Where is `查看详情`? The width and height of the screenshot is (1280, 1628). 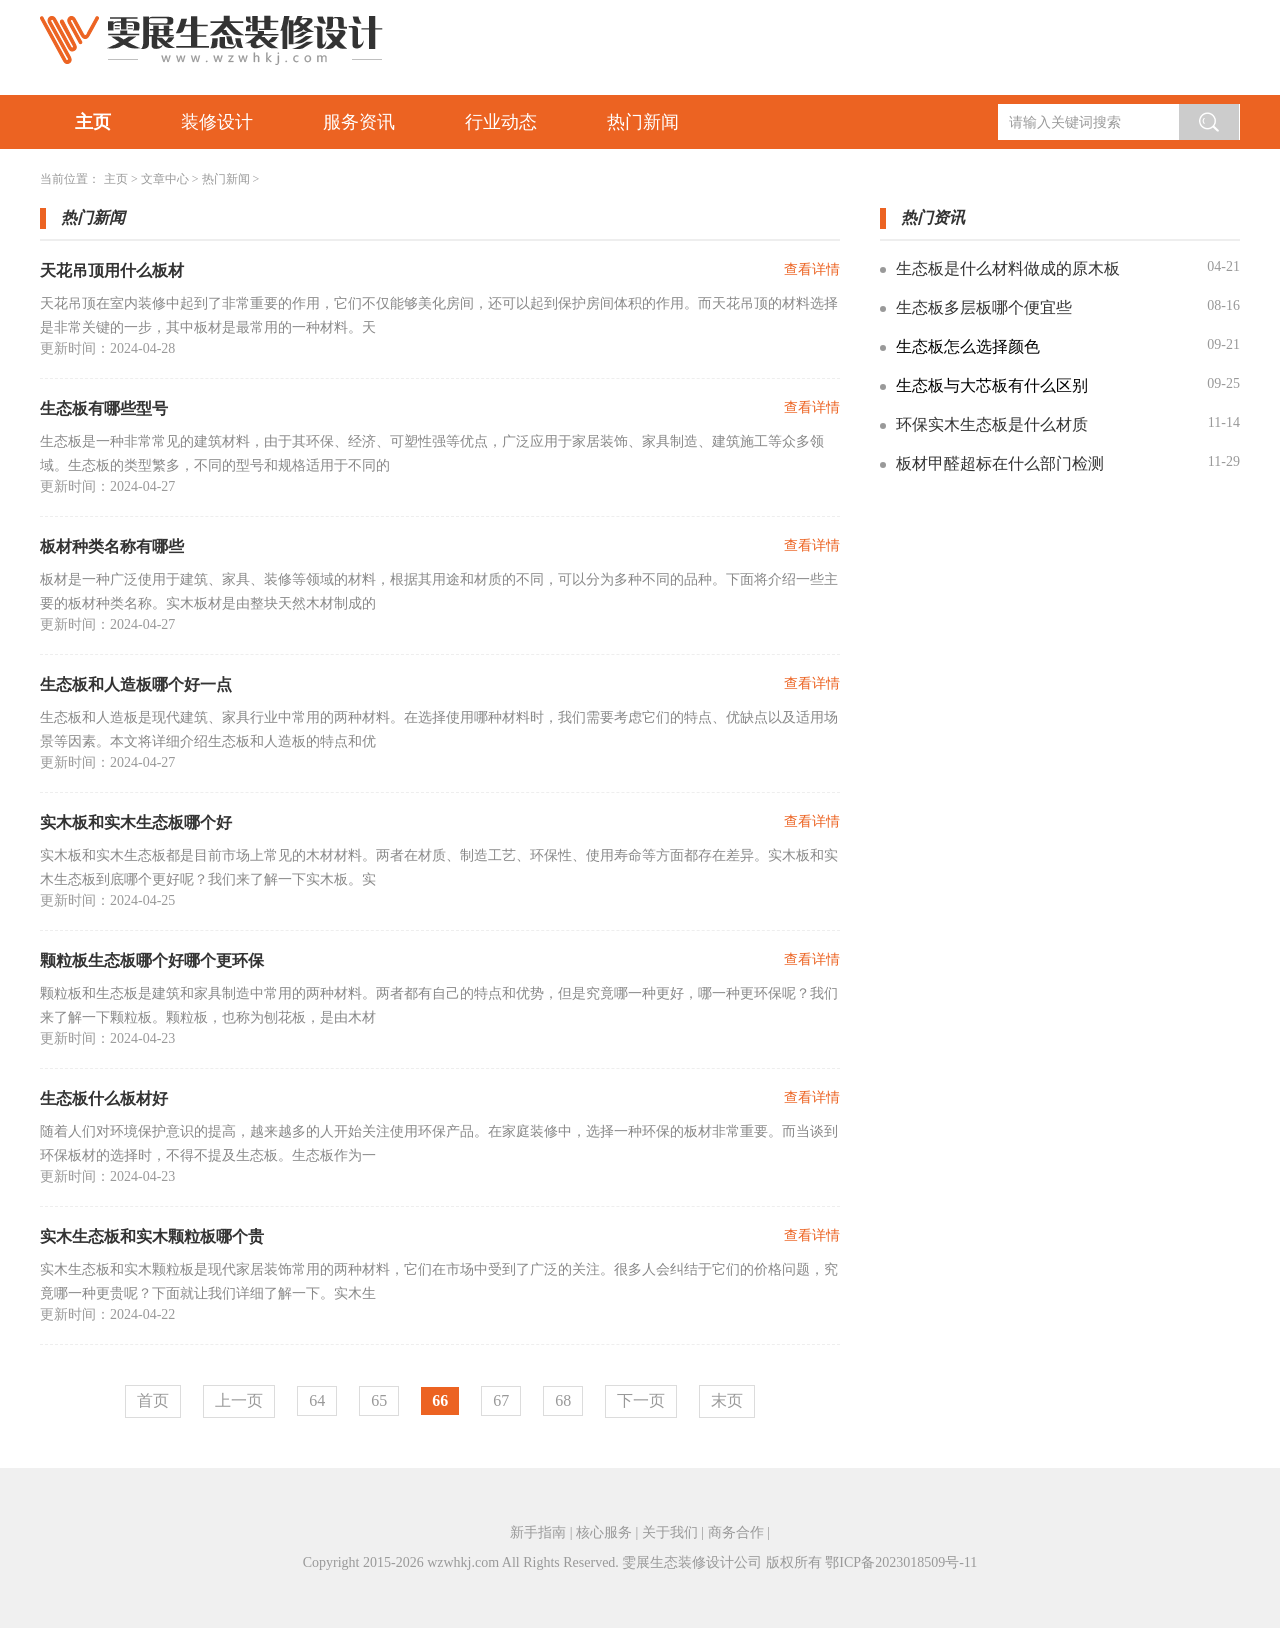
查看详情 is located at coordinates (812, 269).